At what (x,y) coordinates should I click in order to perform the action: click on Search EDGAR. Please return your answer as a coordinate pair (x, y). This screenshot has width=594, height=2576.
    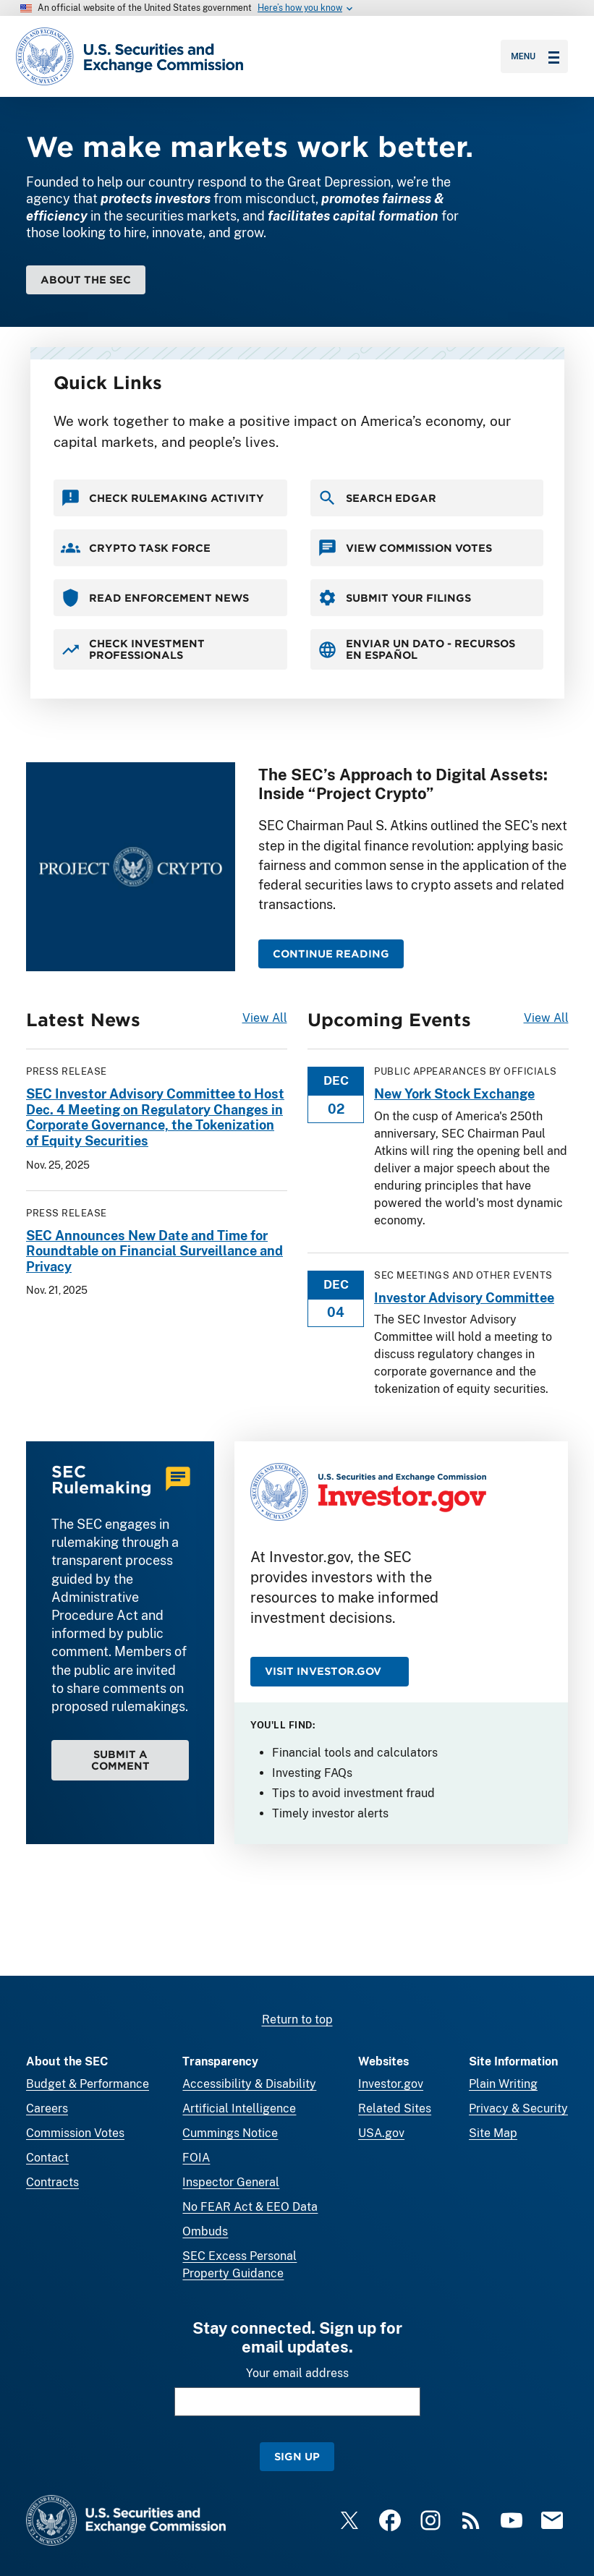
    Looking at the image, I should click on (377, 498).